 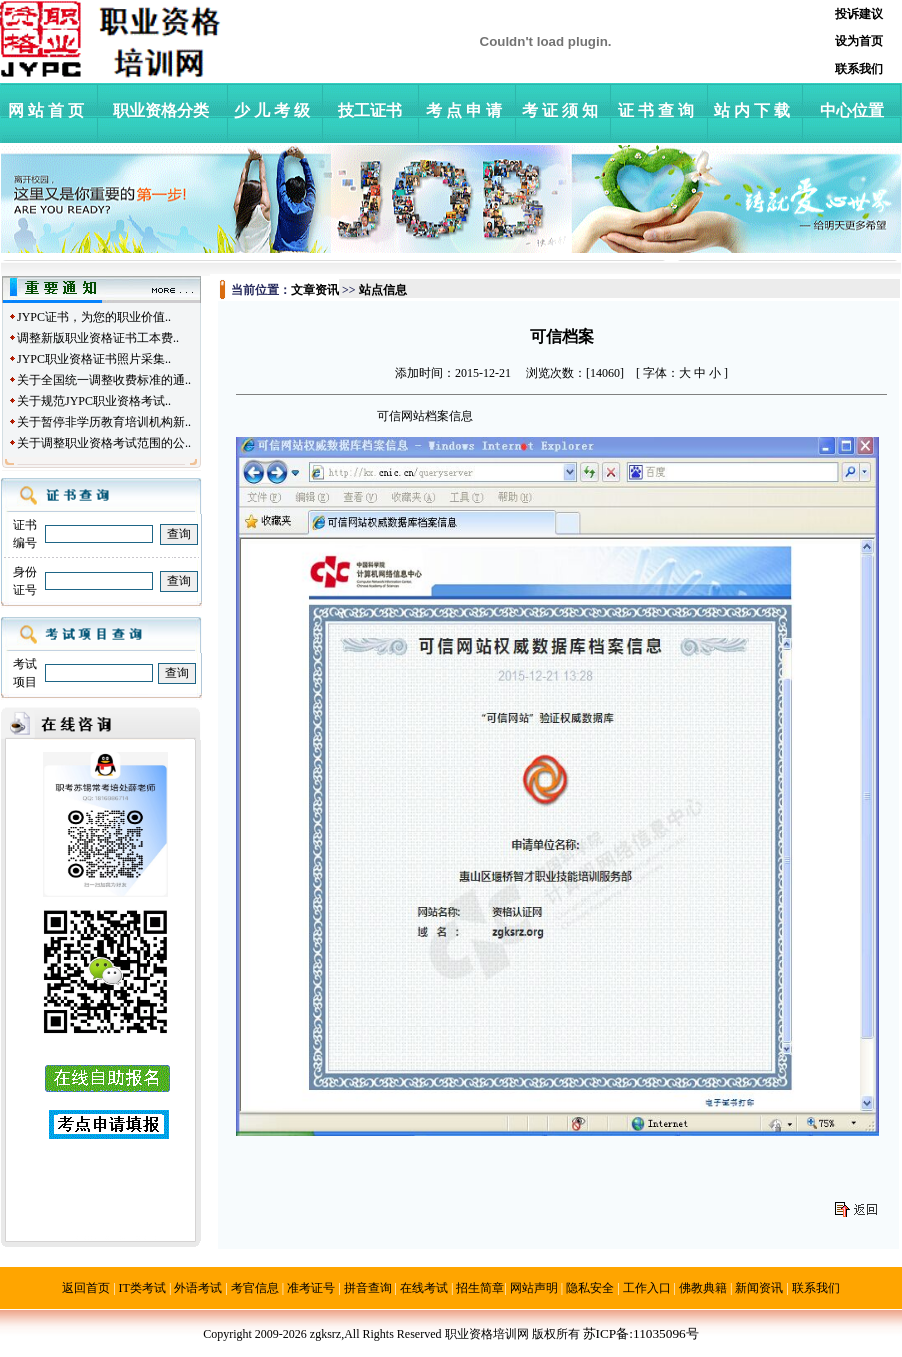 I want to click on 招生简章, so click(x=480, y=1288).